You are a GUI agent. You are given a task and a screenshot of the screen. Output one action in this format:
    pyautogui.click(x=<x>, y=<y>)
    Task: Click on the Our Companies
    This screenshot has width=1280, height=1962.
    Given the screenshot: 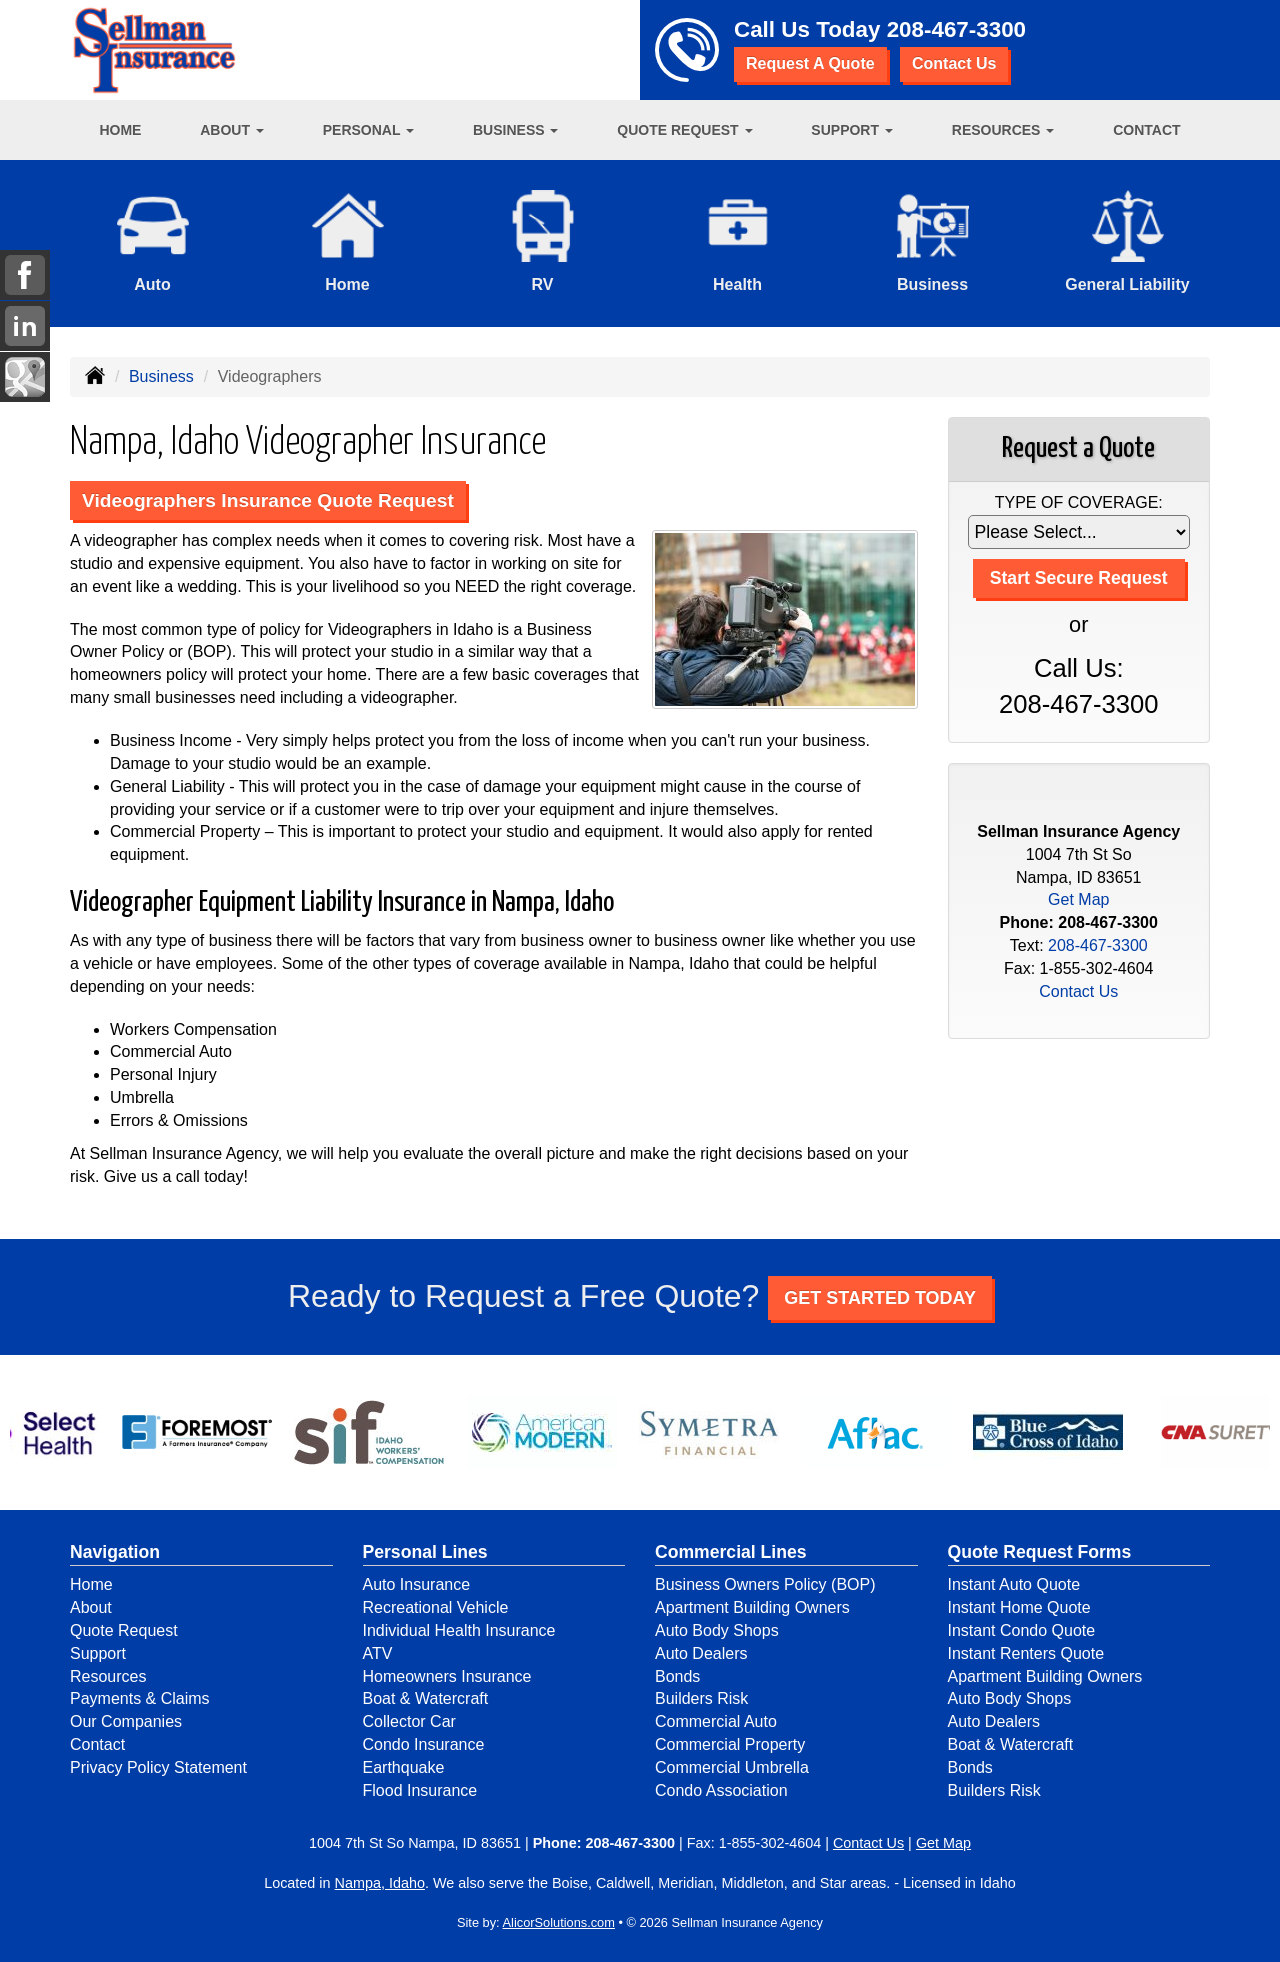 What is the action you would take?
    pyautogui.click(x=126, y=1721)
    